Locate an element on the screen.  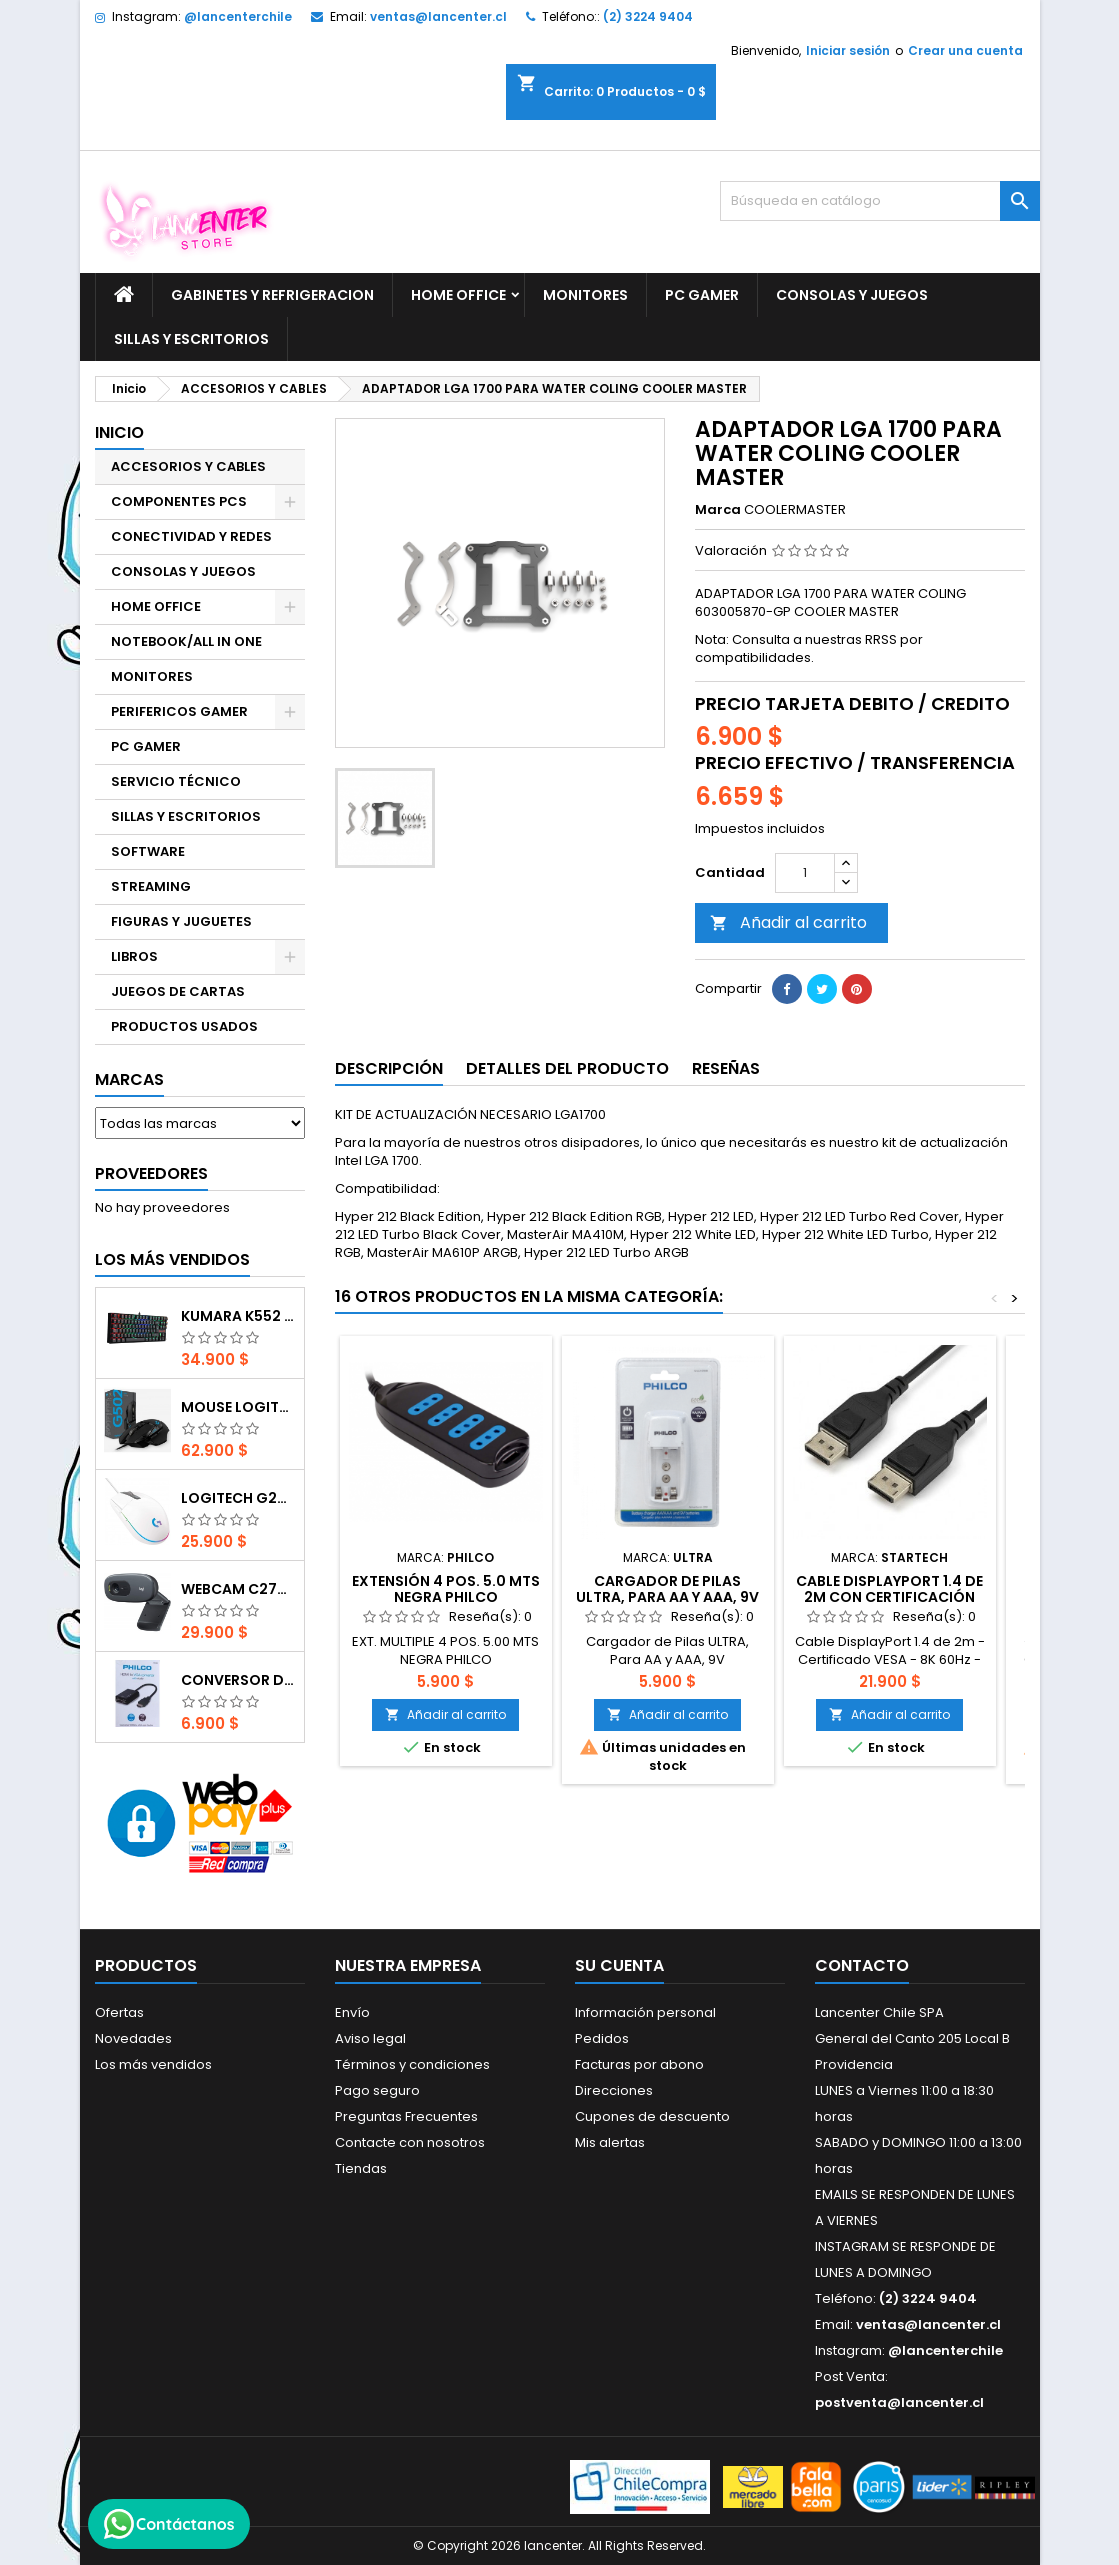
(2) 3224 9404 is located at coordinates (648, 16).